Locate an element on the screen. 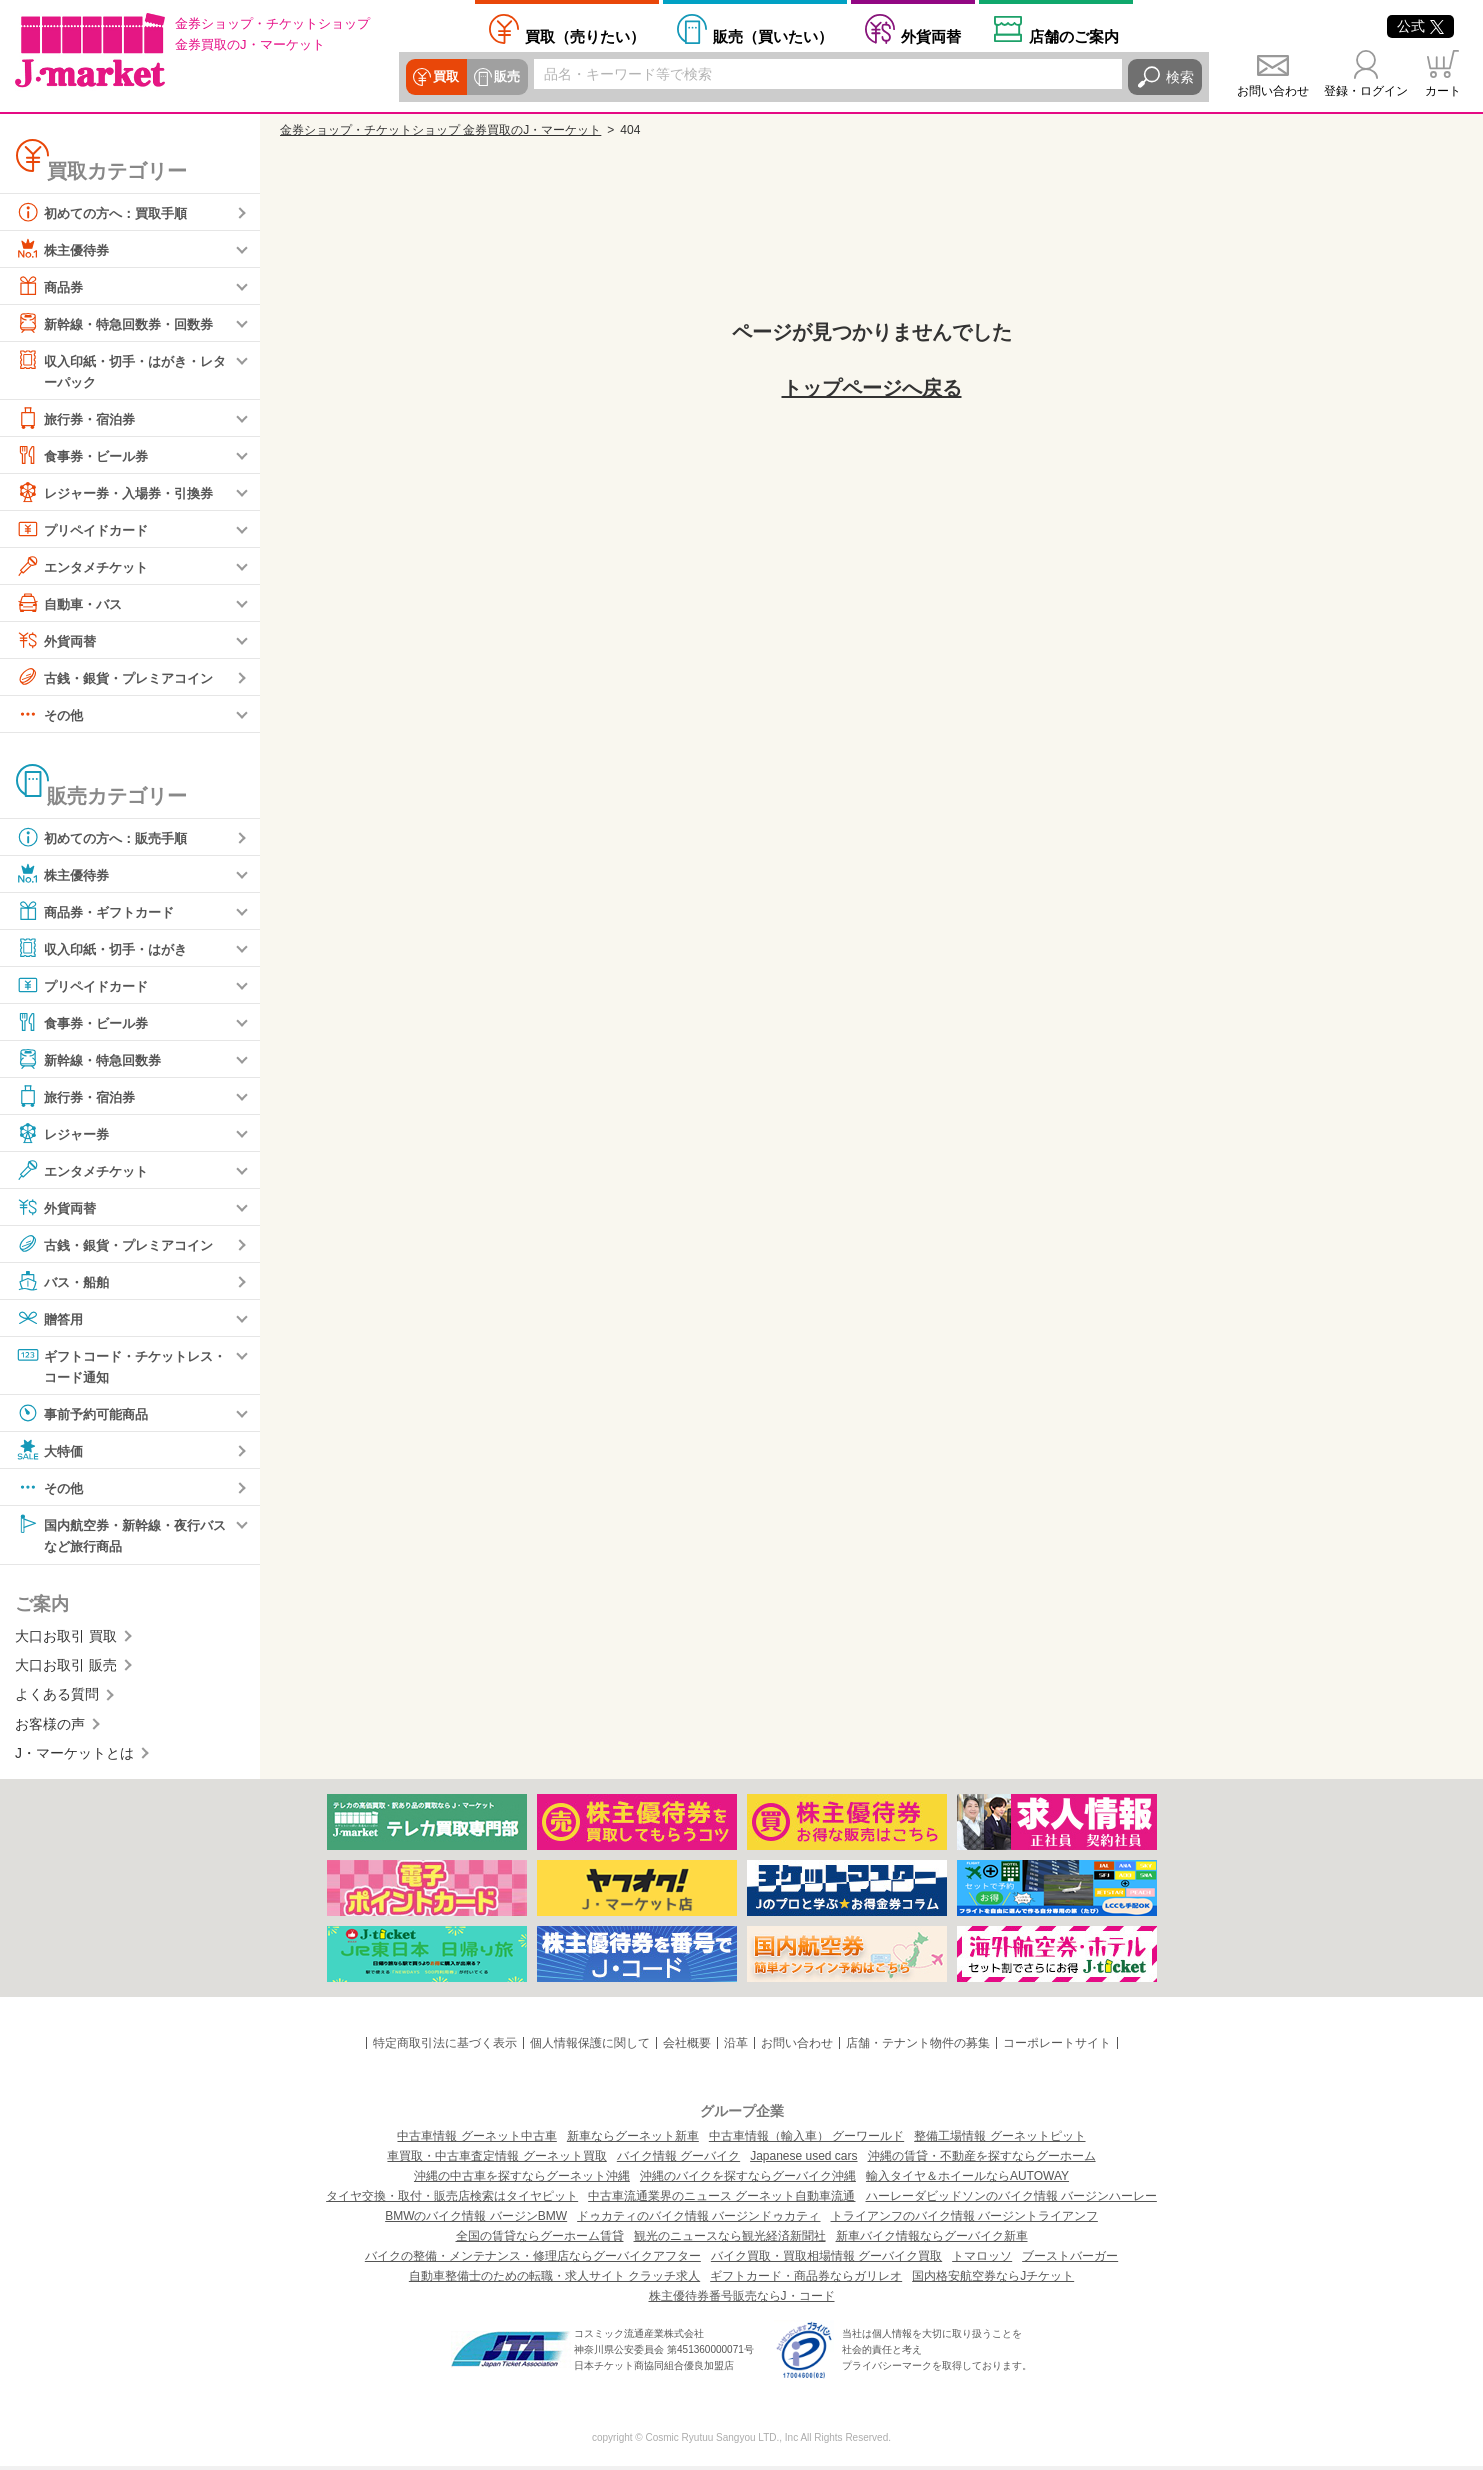  大特価 is located at coordinates (51, 1453).